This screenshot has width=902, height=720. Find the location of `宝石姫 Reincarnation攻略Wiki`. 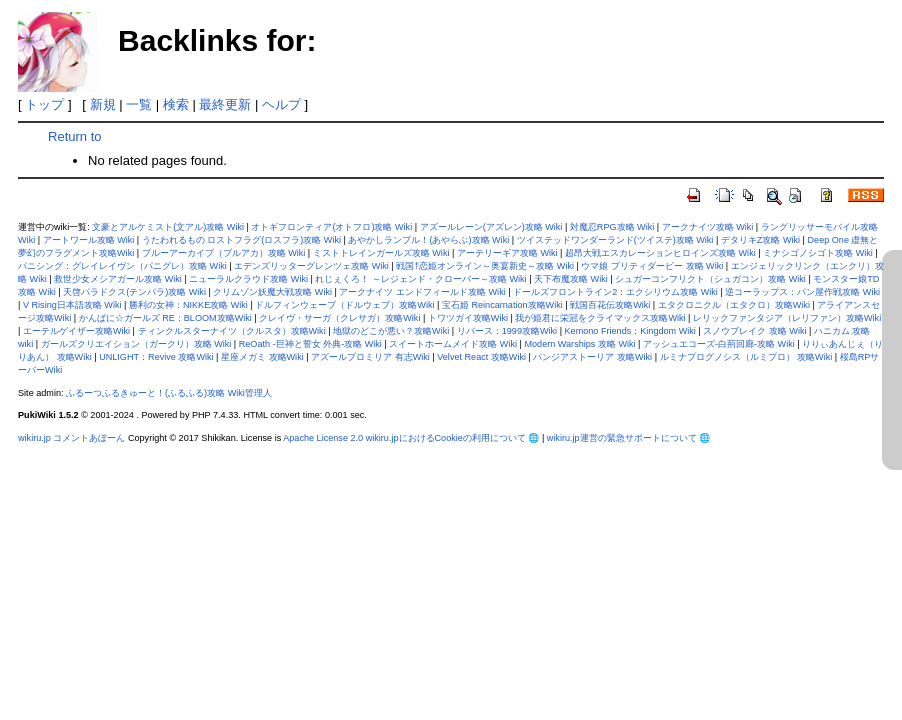

宝石姫 Reincarnation攻略Wiki is located at coordinates (502, 305).